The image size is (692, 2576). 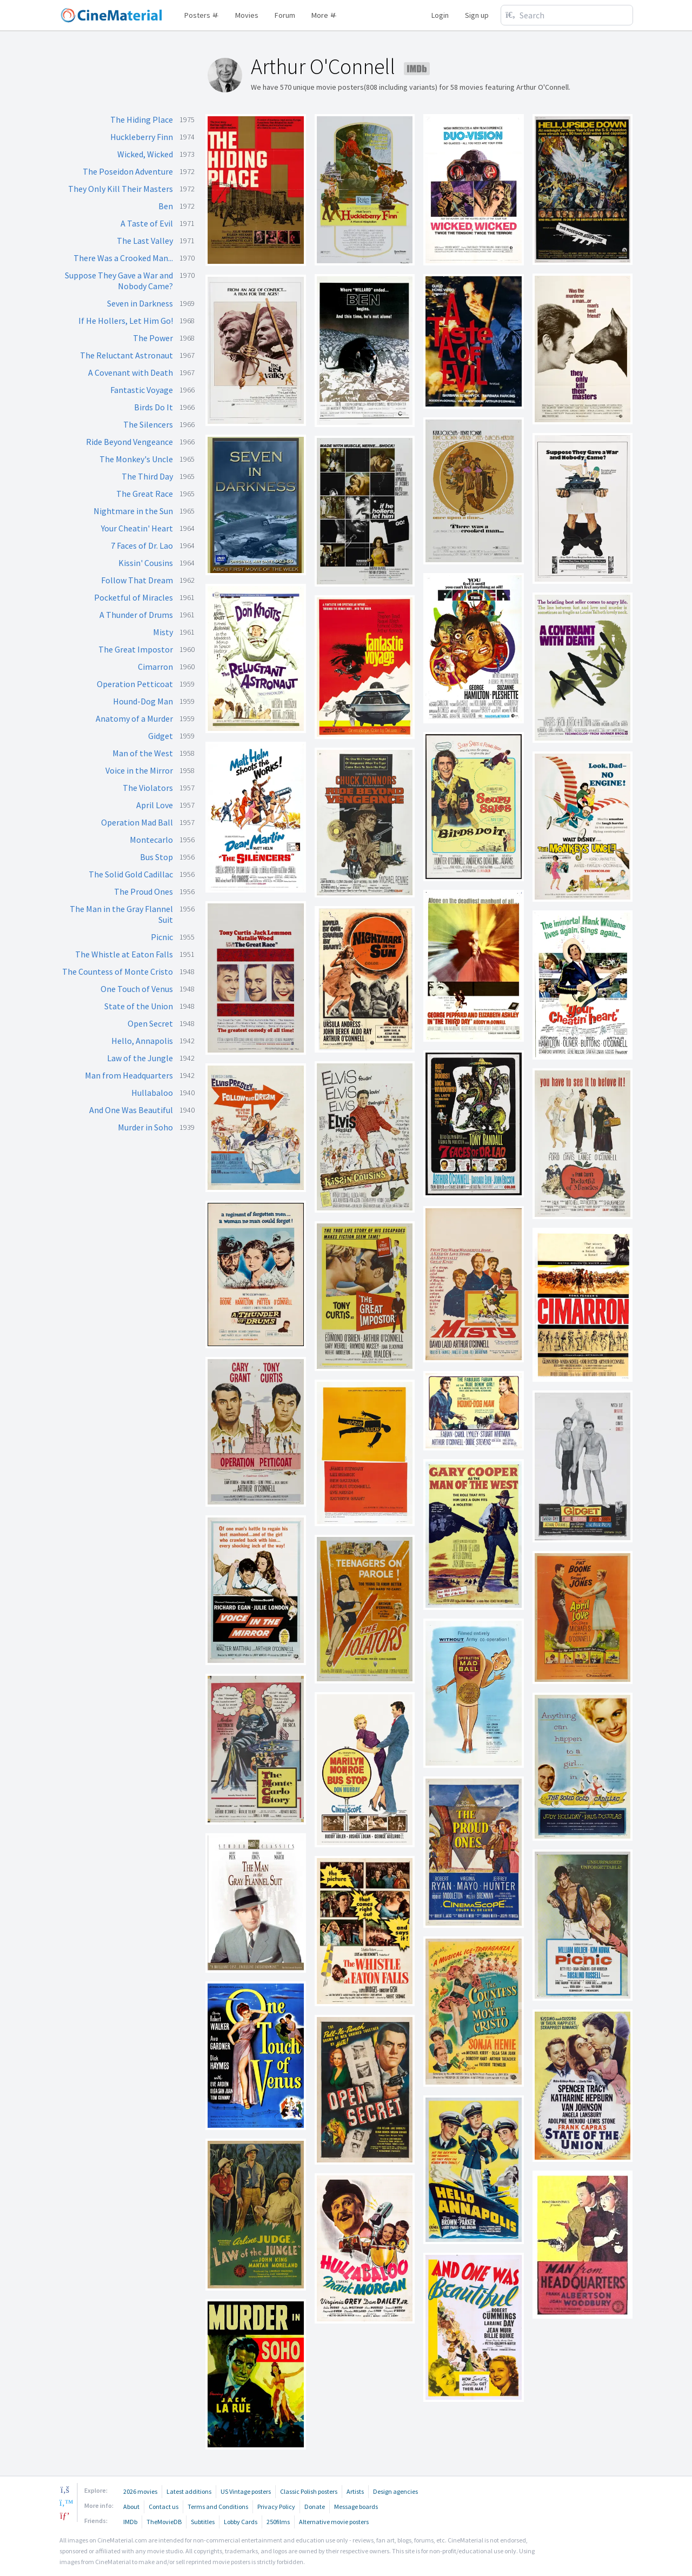 I want to click on US Vintage posters, so click(x=246, y=2491).